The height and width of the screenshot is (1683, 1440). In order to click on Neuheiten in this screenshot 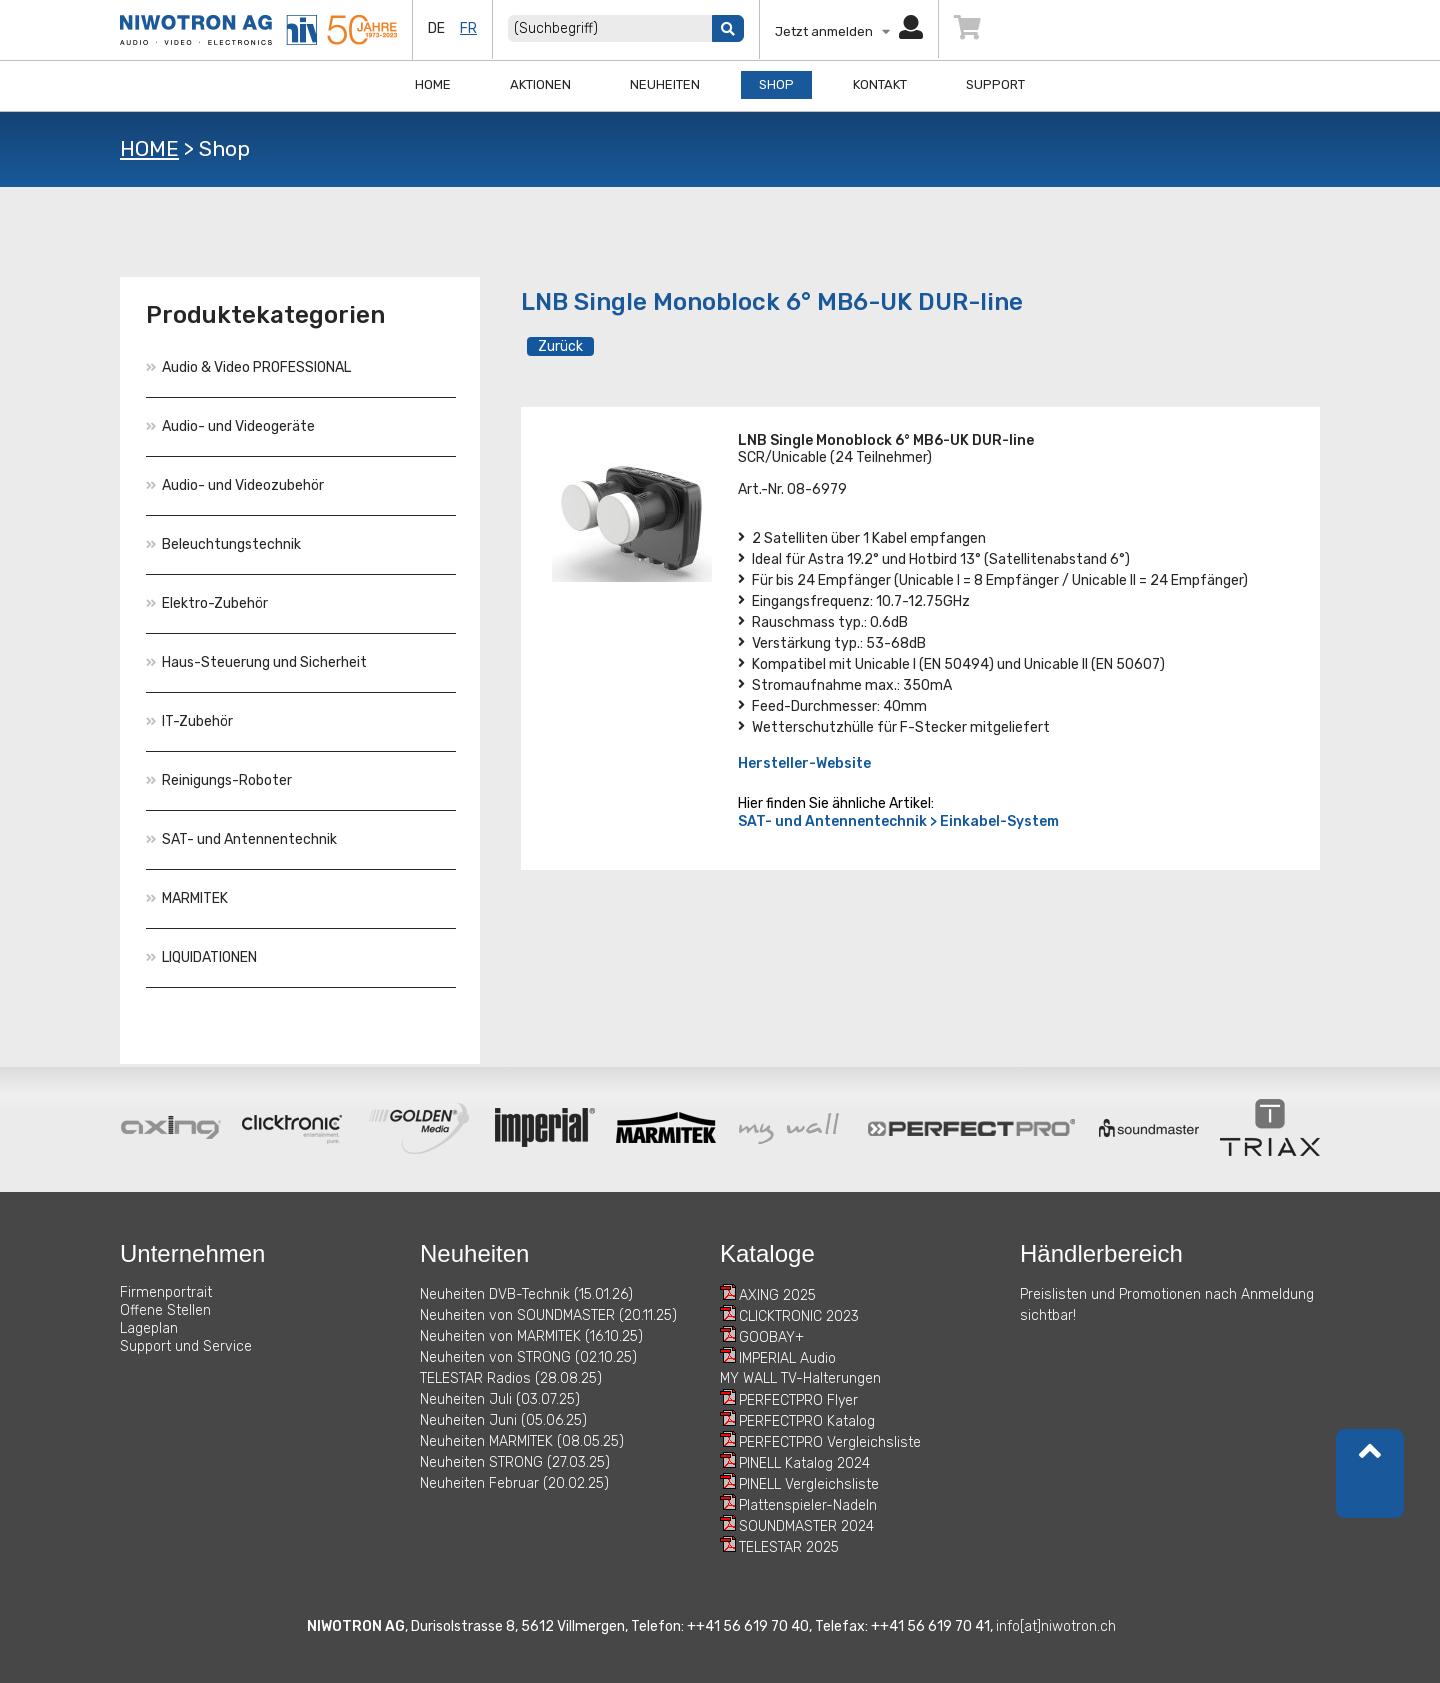, I will do `click(665, 84)`.